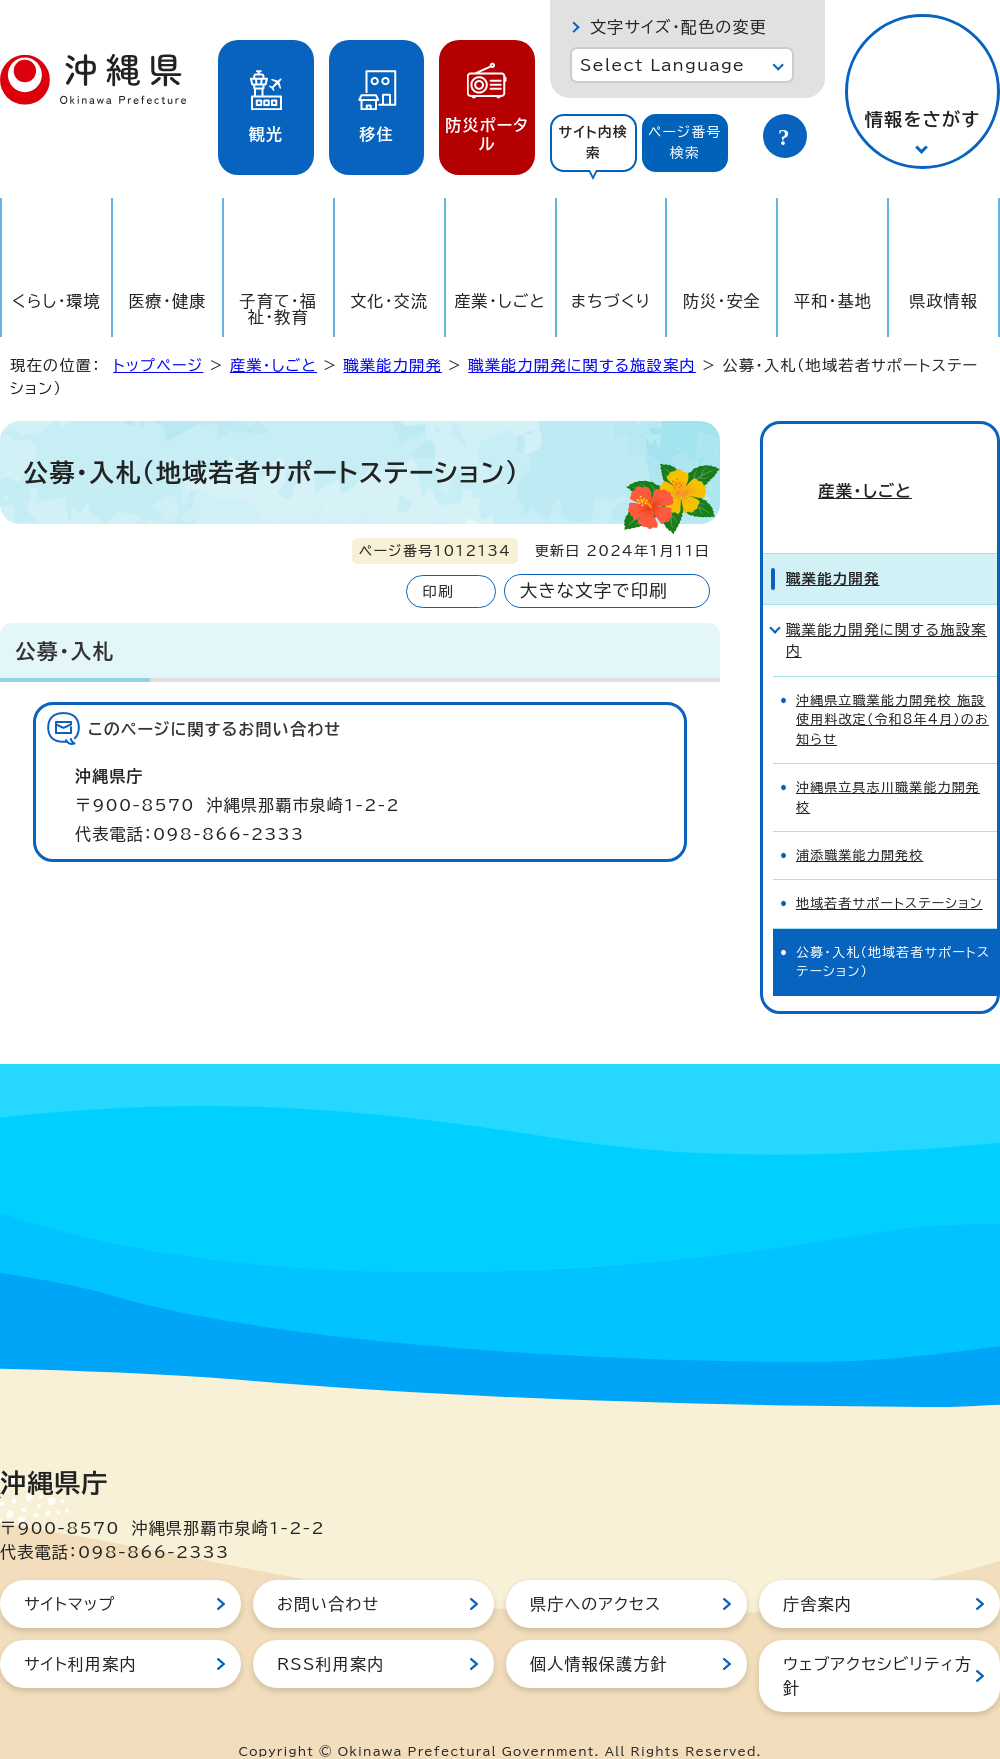 This screenshot has width=1000, height=1759. I want to click on 産業・しごと, so click(499, 301).